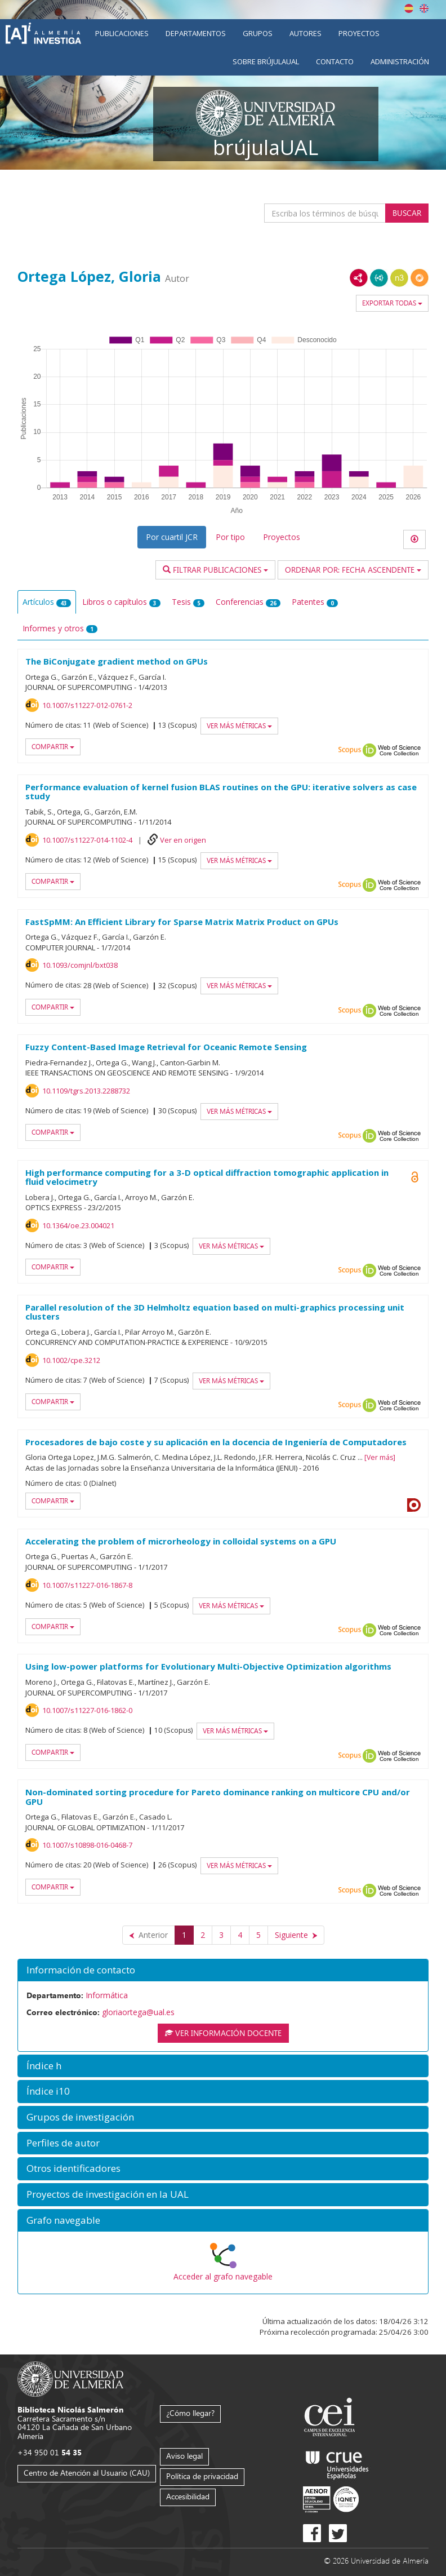 The width and height of the screenshot is (446, 2576). I want to click on Autores, so click(305, 33).